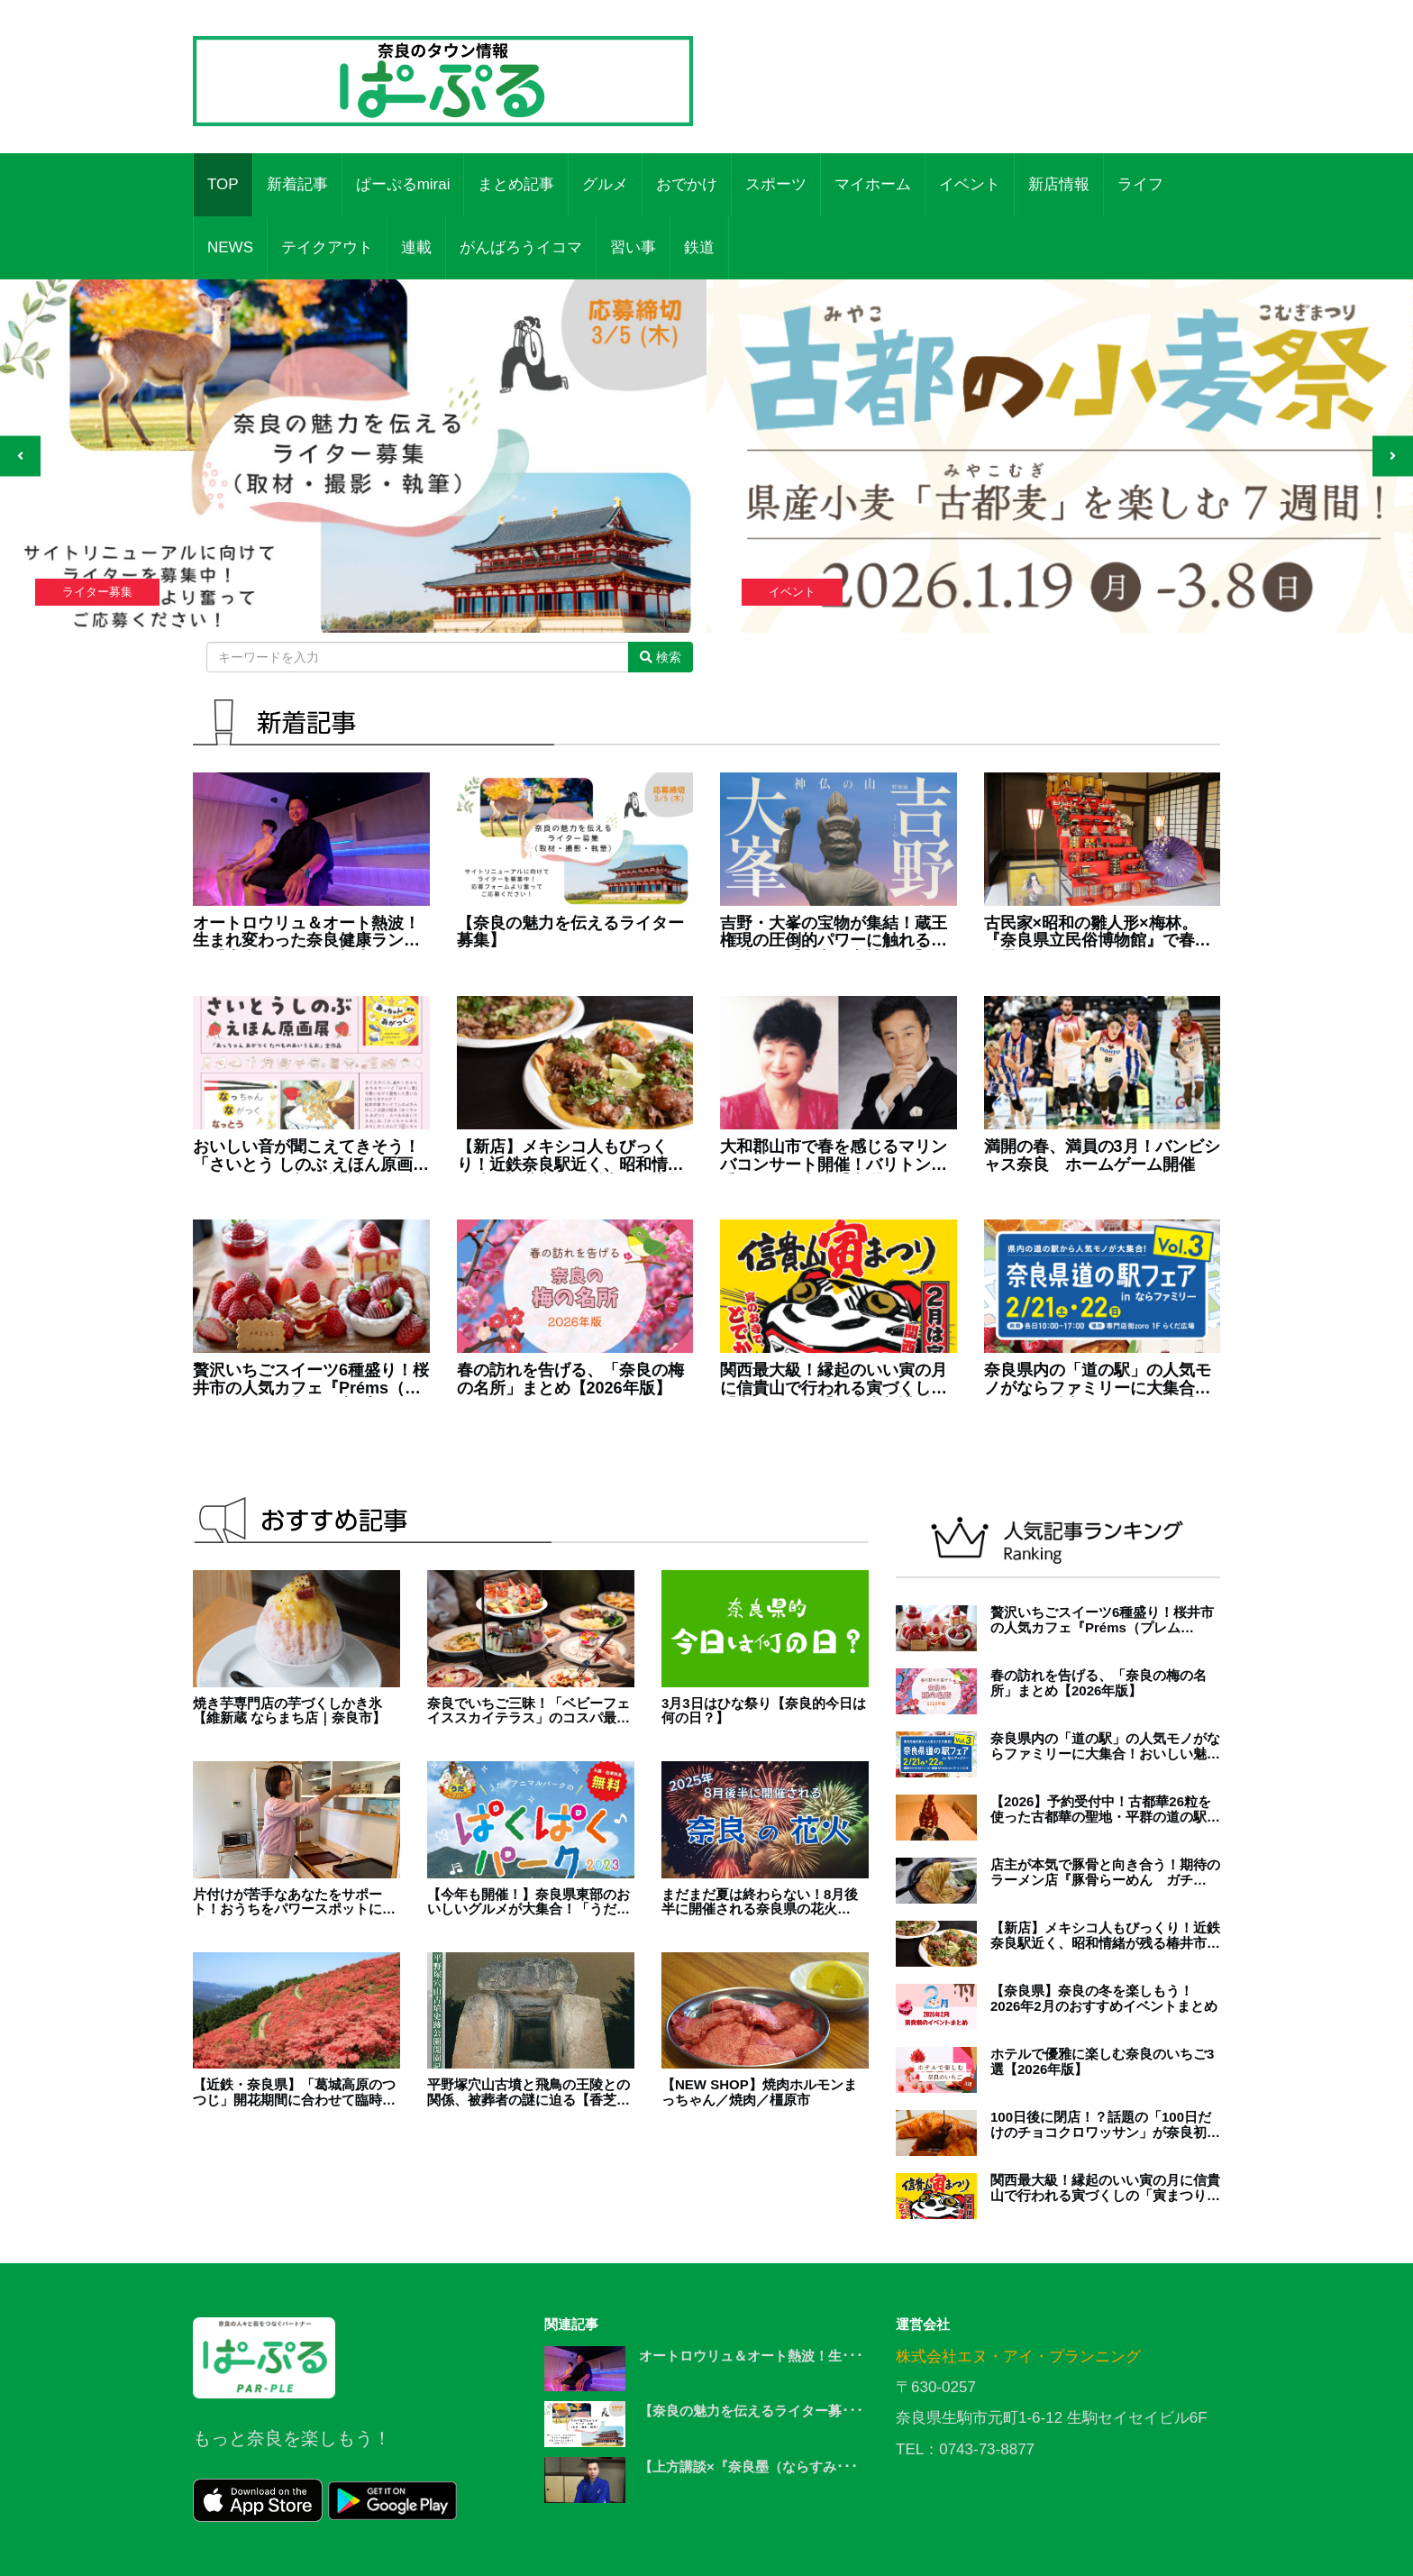 Image resolution: width=1413 pixels, height=2576 pixels. Describe the element at coordinates (1103, 1999) in the screenshot. I see `【奈良県】奈良の冬を楽しもう！2026年2月のおすすめイベントまとめ` at that location.